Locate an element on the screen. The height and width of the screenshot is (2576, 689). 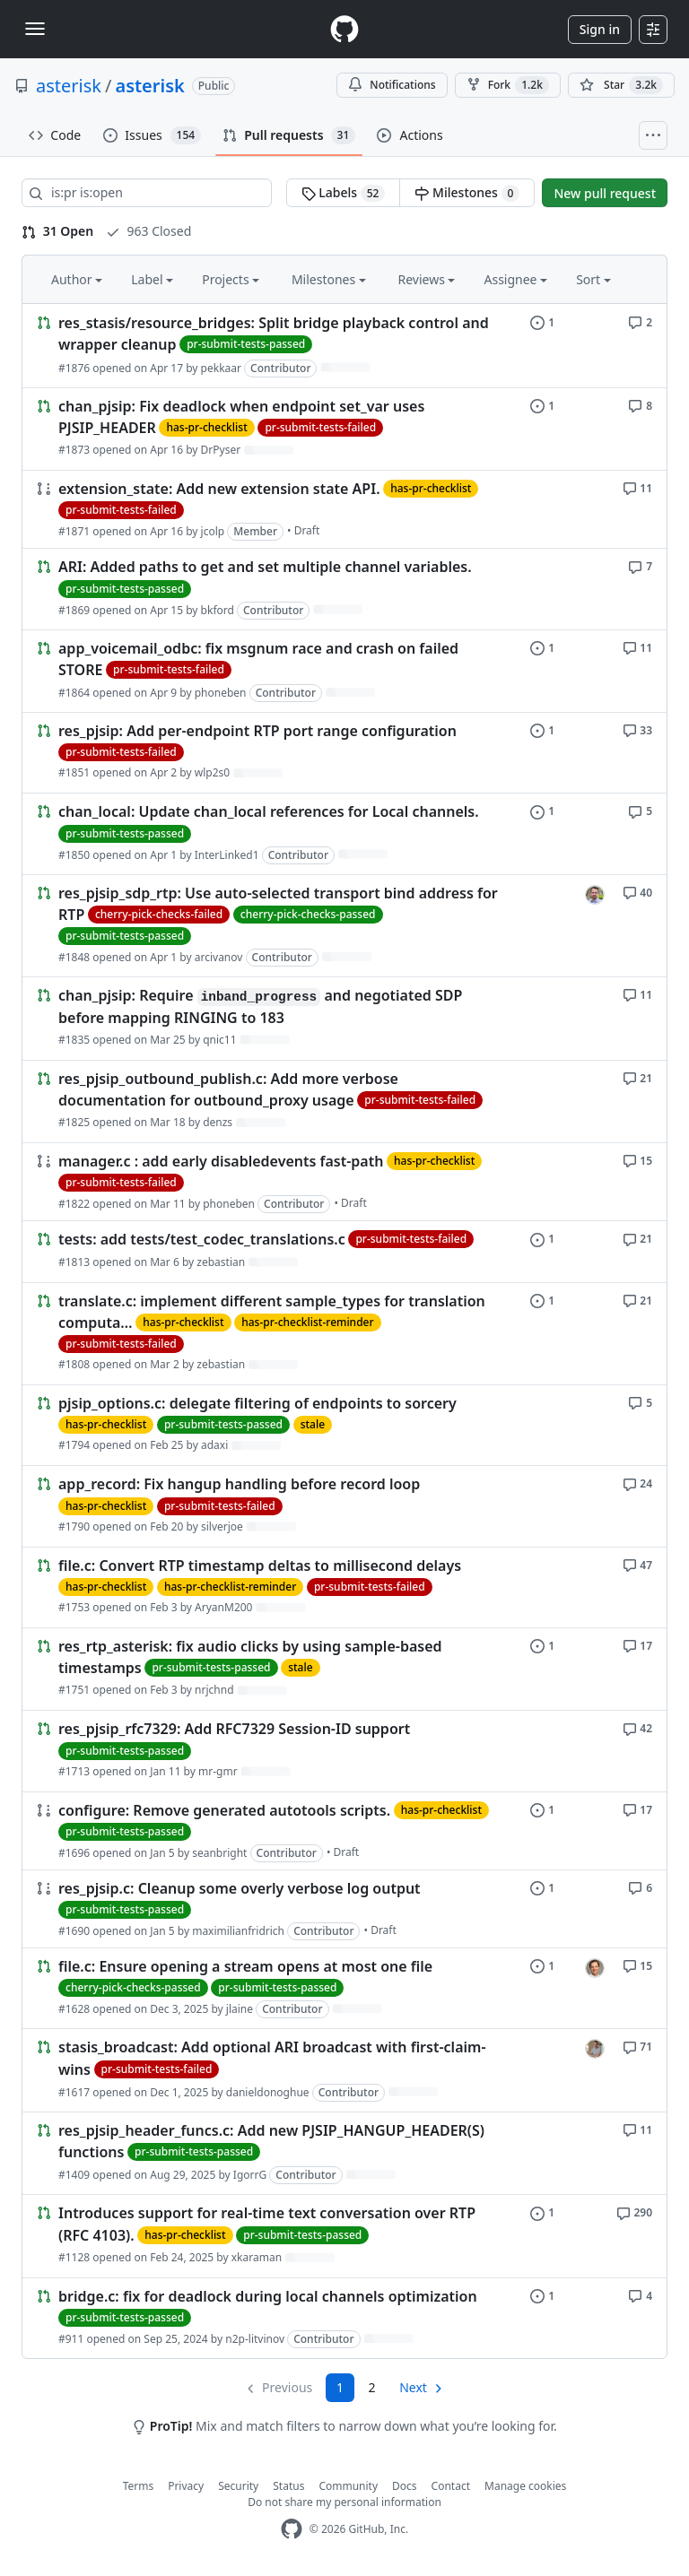
pjsip_options.c: delegate filtering of endpoints to sorcery is located at coordinates (257, 1403).